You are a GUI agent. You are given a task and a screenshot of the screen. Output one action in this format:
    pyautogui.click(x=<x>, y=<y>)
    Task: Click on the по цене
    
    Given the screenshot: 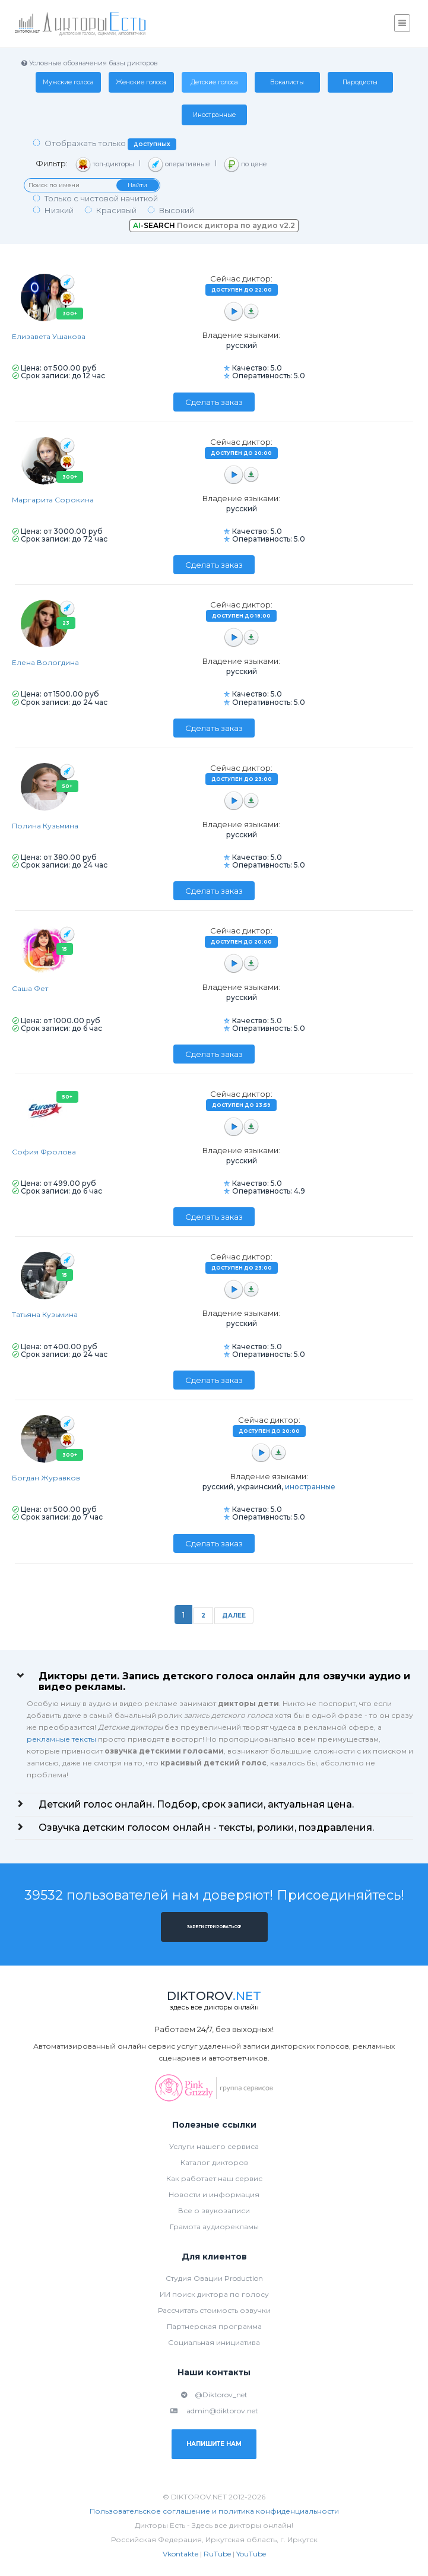 What is the action you would take?
    pyautogui.click(x=245, y=164)
    